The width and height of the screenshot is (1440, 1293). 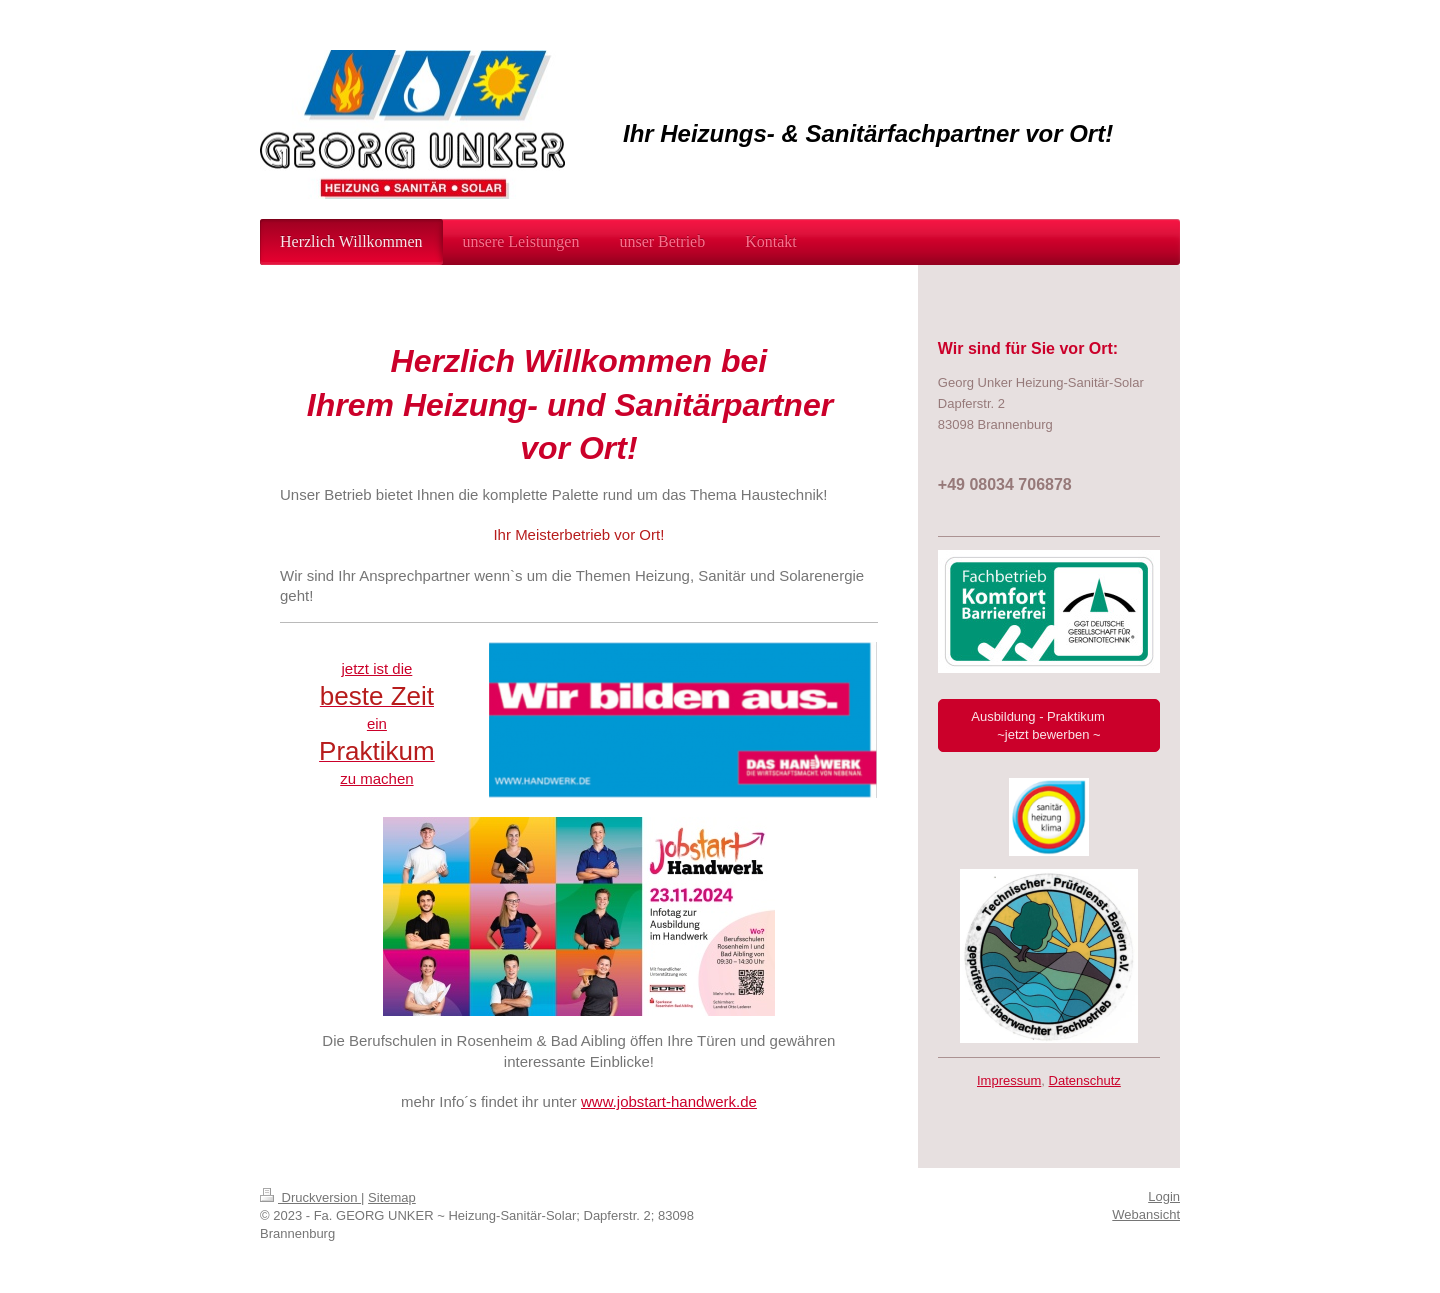 I want to click on Impressum, so click(x=1009, y=1080).